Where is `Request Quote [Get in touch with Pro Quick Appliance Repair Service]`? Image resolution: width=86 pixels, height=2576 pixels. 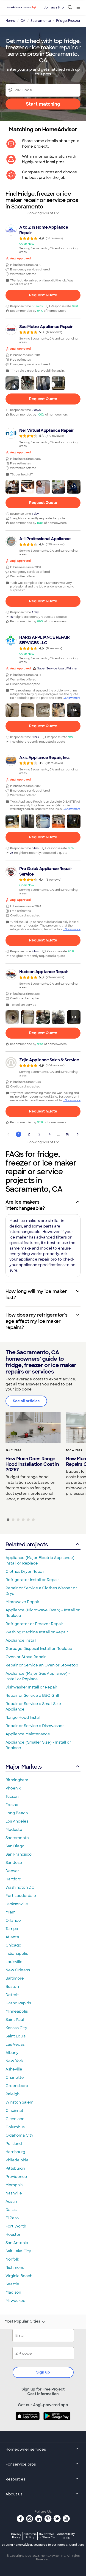 Request Quote [Get in touch with Pro Quick Appliance Repair Service] is located at coordinates (43, 940).